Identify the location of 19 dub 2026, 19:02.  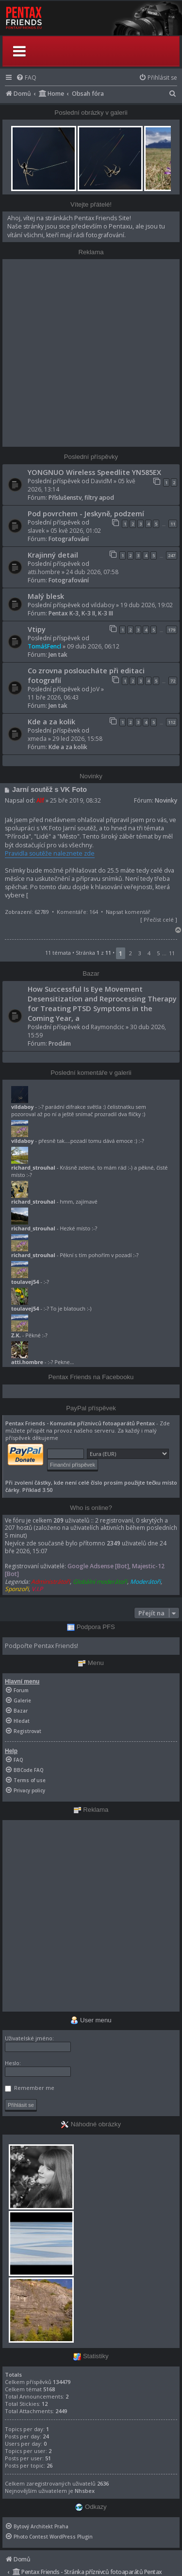
(146, 605).